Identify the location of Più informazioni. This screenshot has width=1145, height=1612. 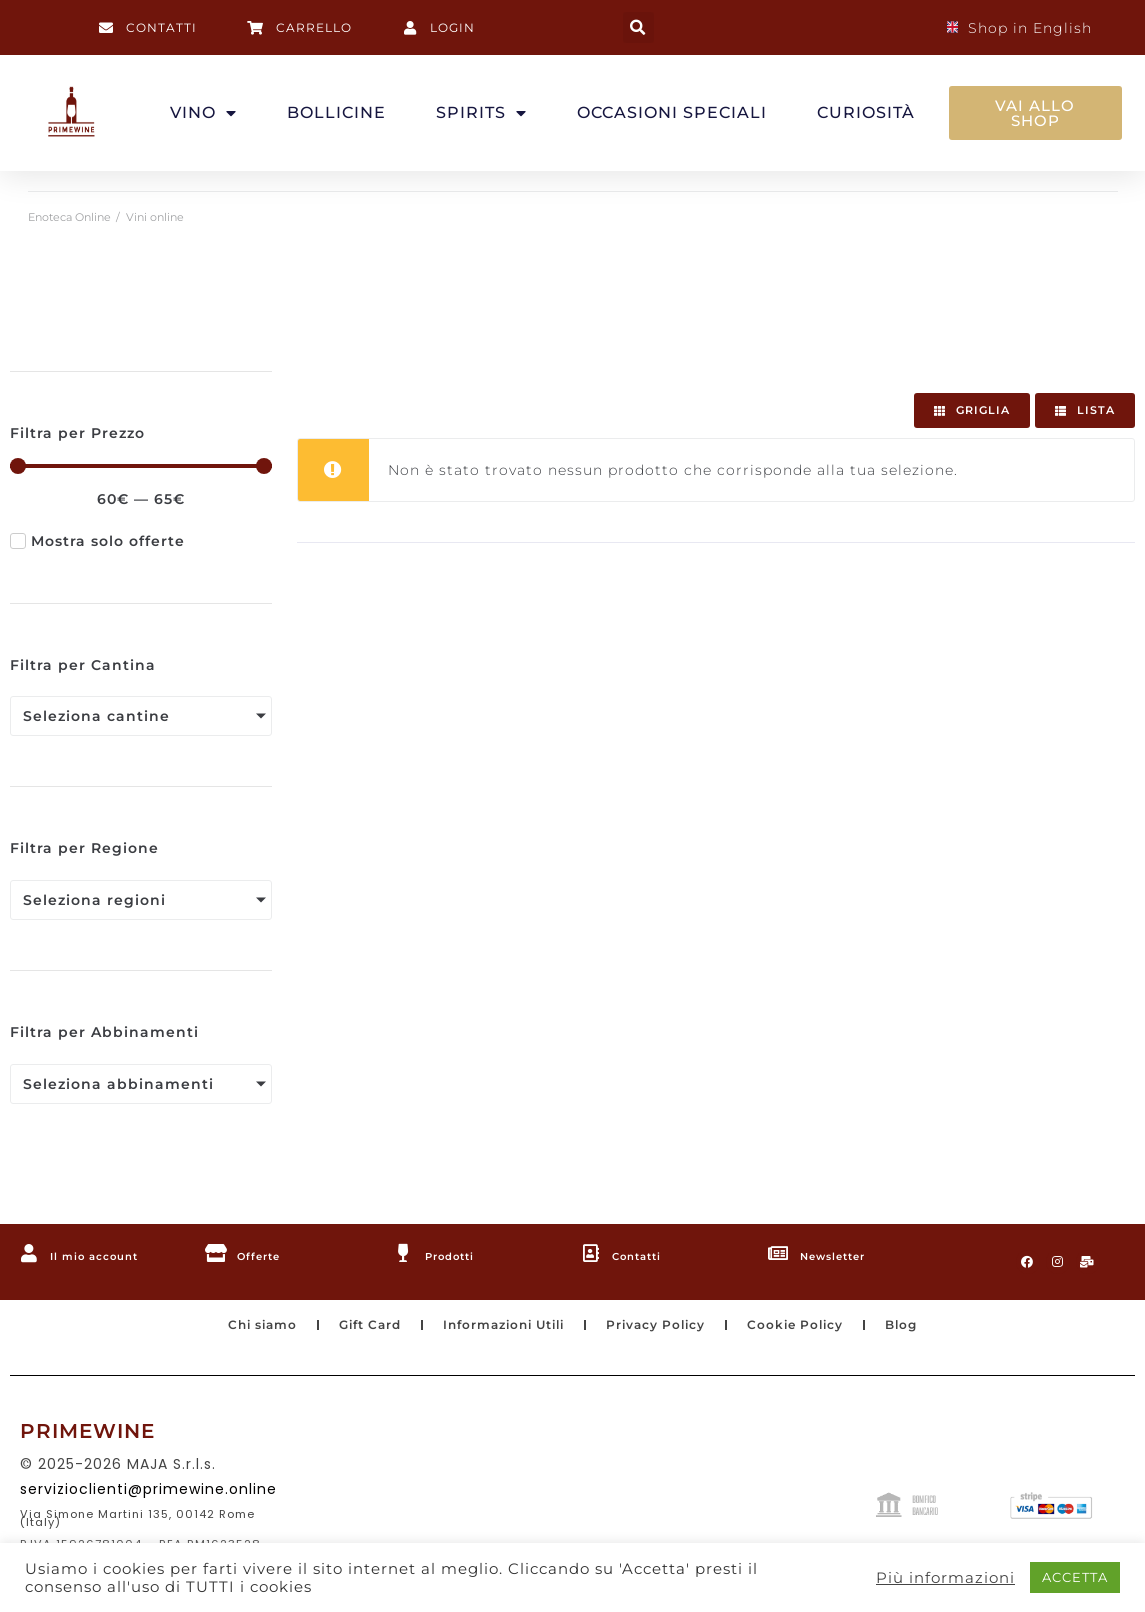
(945, 1578).